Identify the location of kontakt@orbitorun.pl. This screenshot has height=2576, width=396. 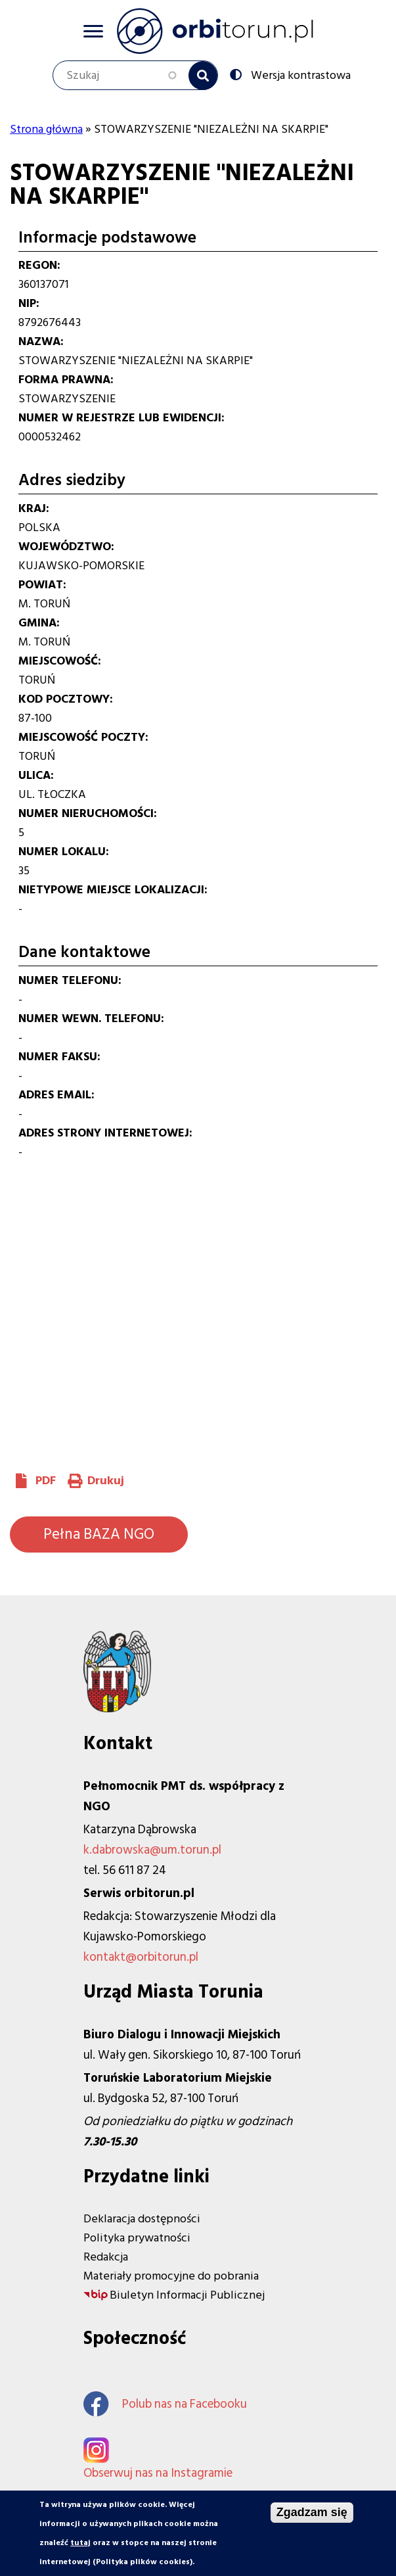
(140, 1957).